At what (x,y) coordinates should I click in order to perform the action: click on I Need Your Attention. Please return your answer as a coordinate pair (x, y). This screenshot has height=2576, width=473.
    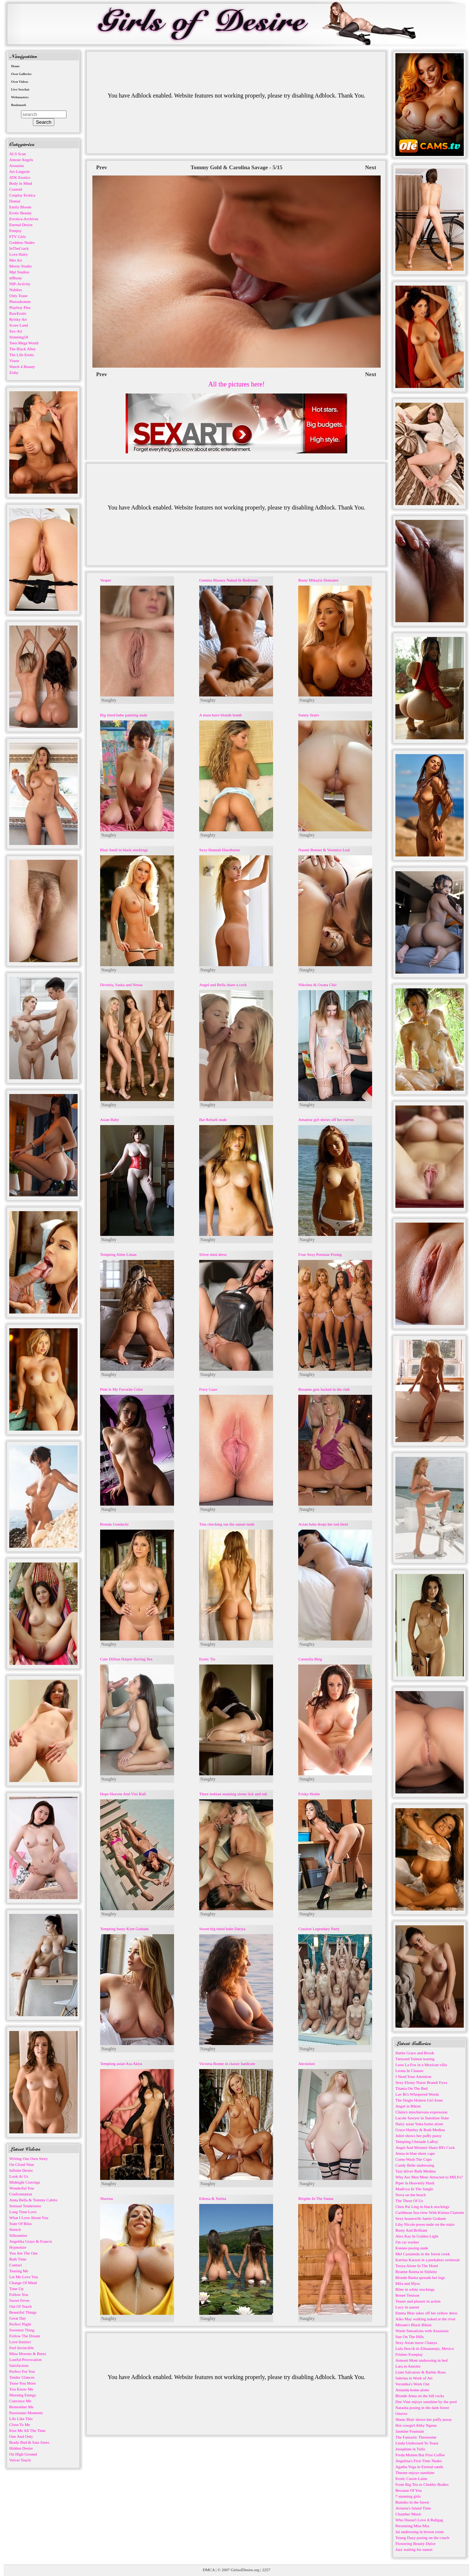
    Looking at the image, I should click on (413, 2076).